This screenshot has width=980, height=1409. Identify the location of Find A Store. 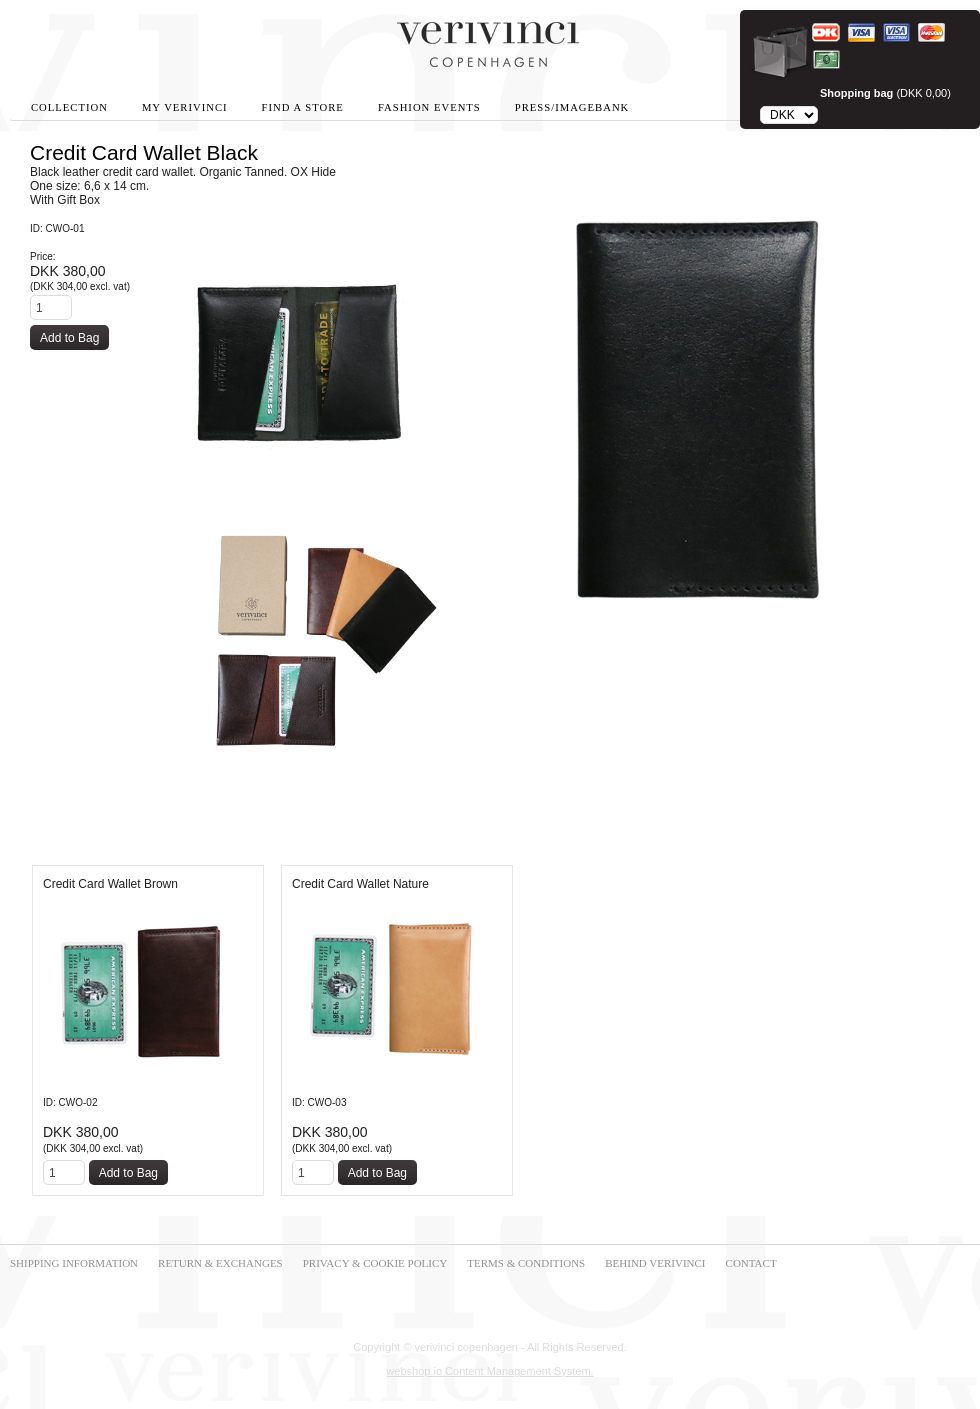
(303, 107).